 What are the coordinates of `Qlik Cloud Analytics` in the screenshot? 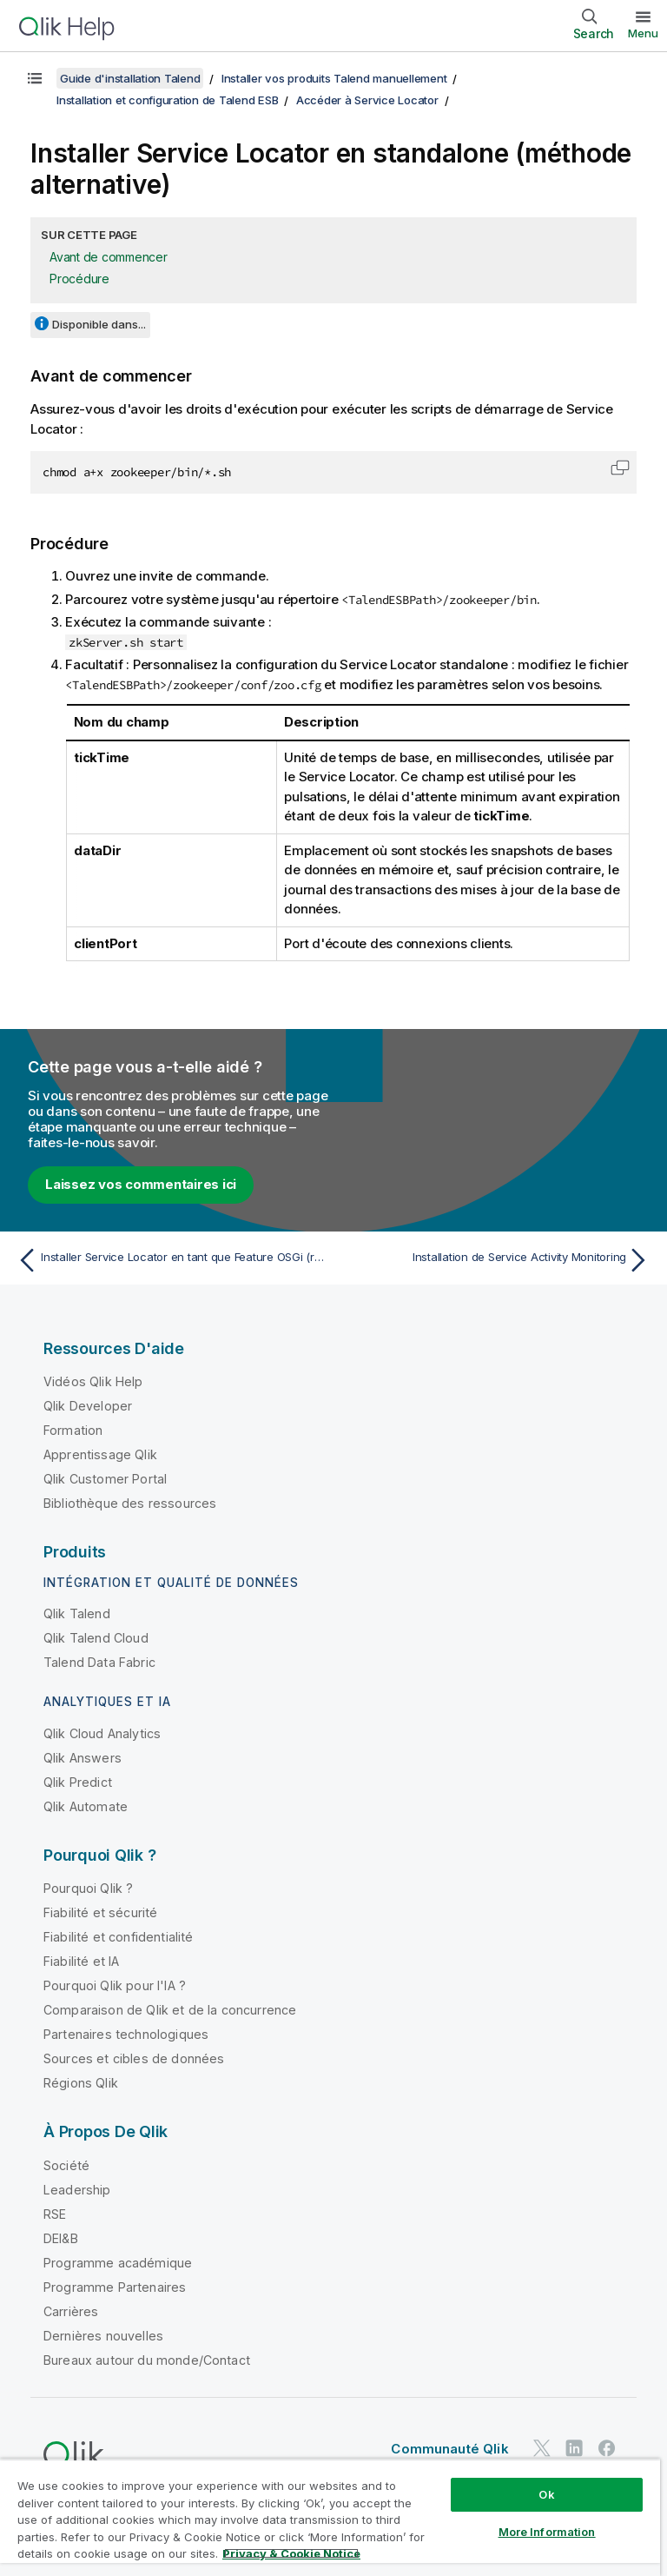 It's located at (102, 1733).